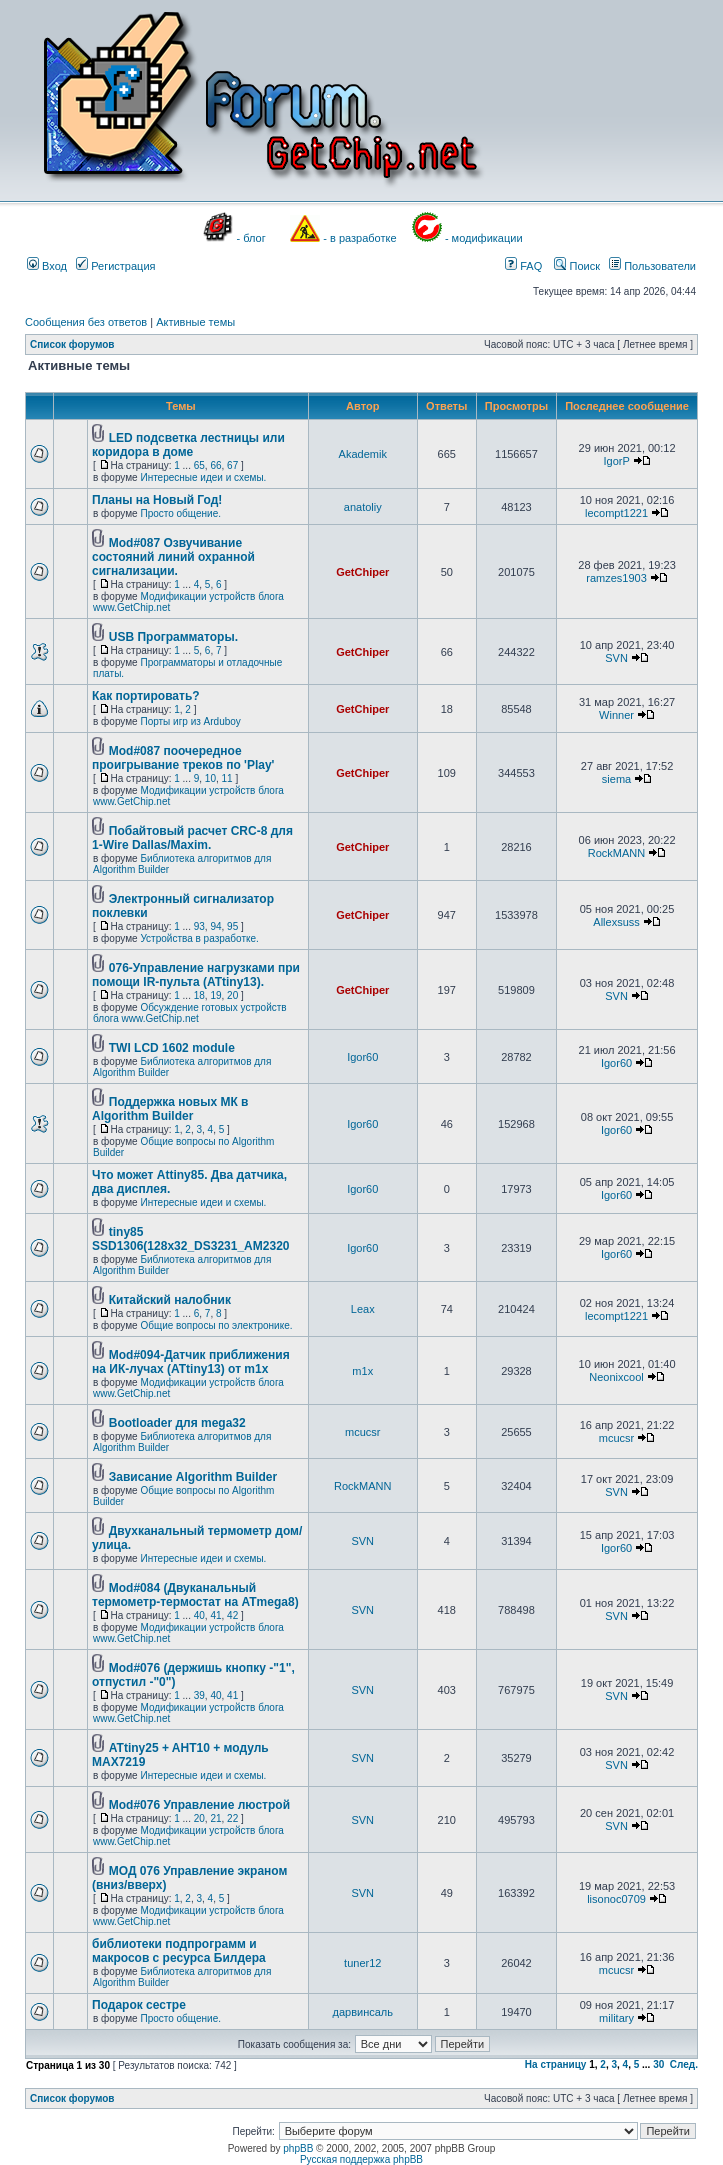  What do you see at coordinates (173, 557) in the screenshot?
I see `Mod#087 Озвучивание состояний линий охранной сигнализации.` at bounding box center [173, 557].